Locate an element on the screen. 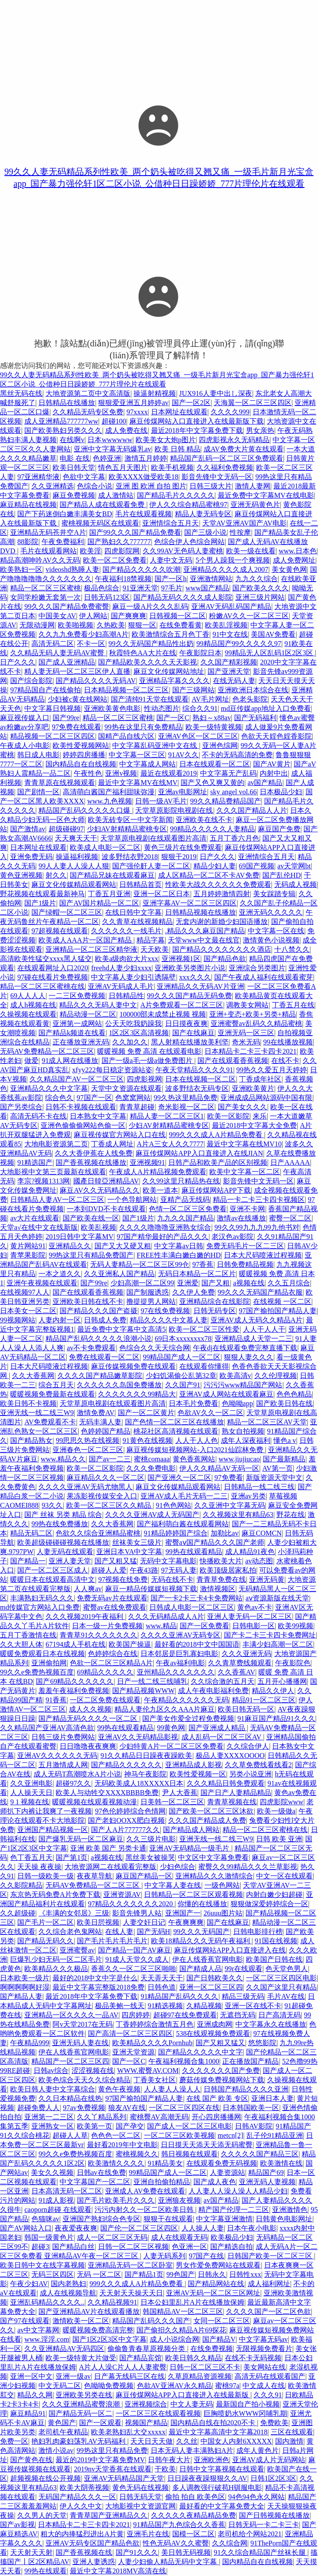  欧美手机视频 is located at coordinates (172, 467).